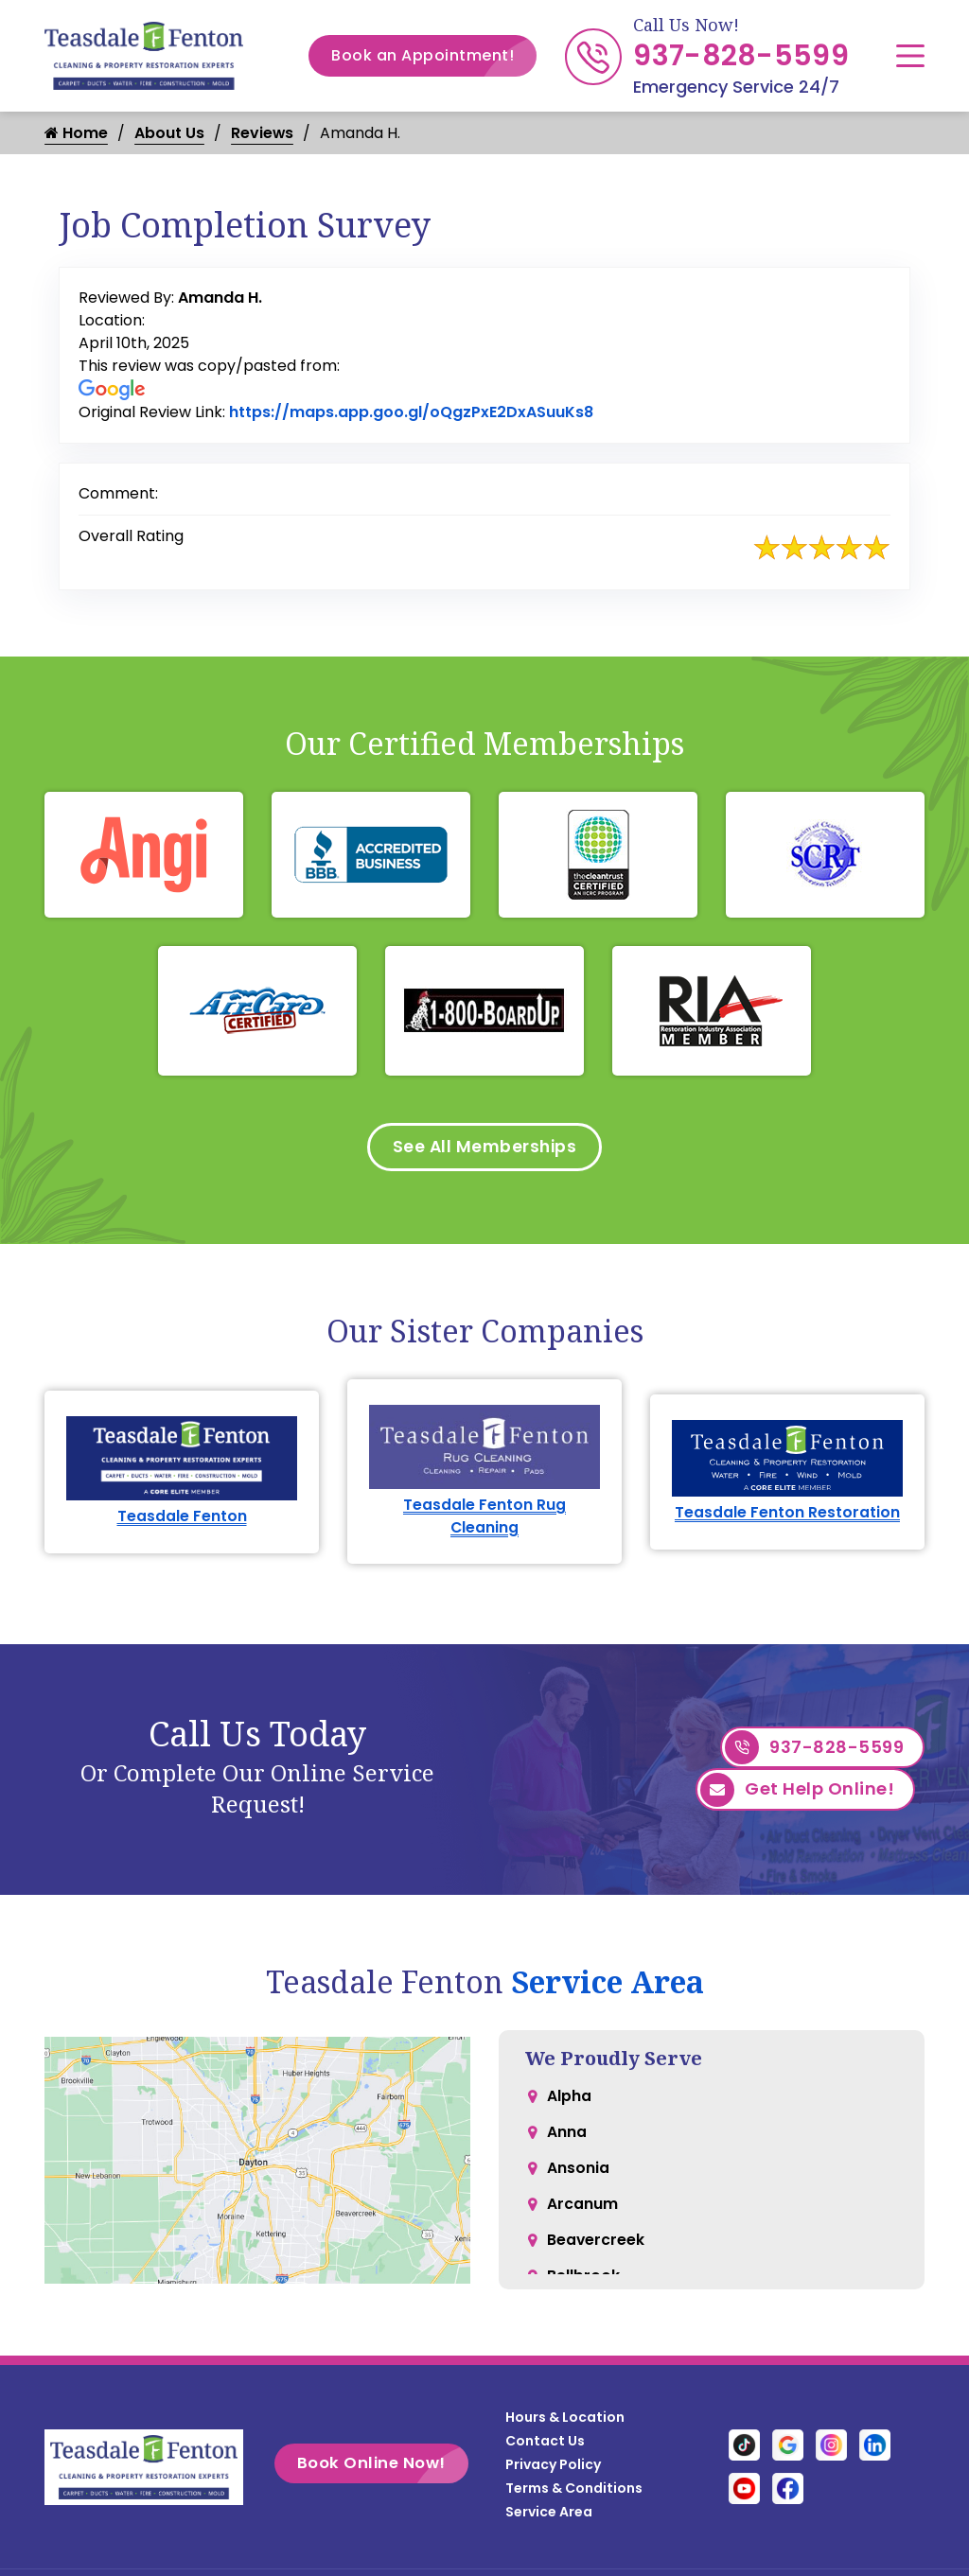  What do you see at coordinates (434, 56) in the screenshot?
I see `Book an Appointment!` at bounding box center [434, 56].